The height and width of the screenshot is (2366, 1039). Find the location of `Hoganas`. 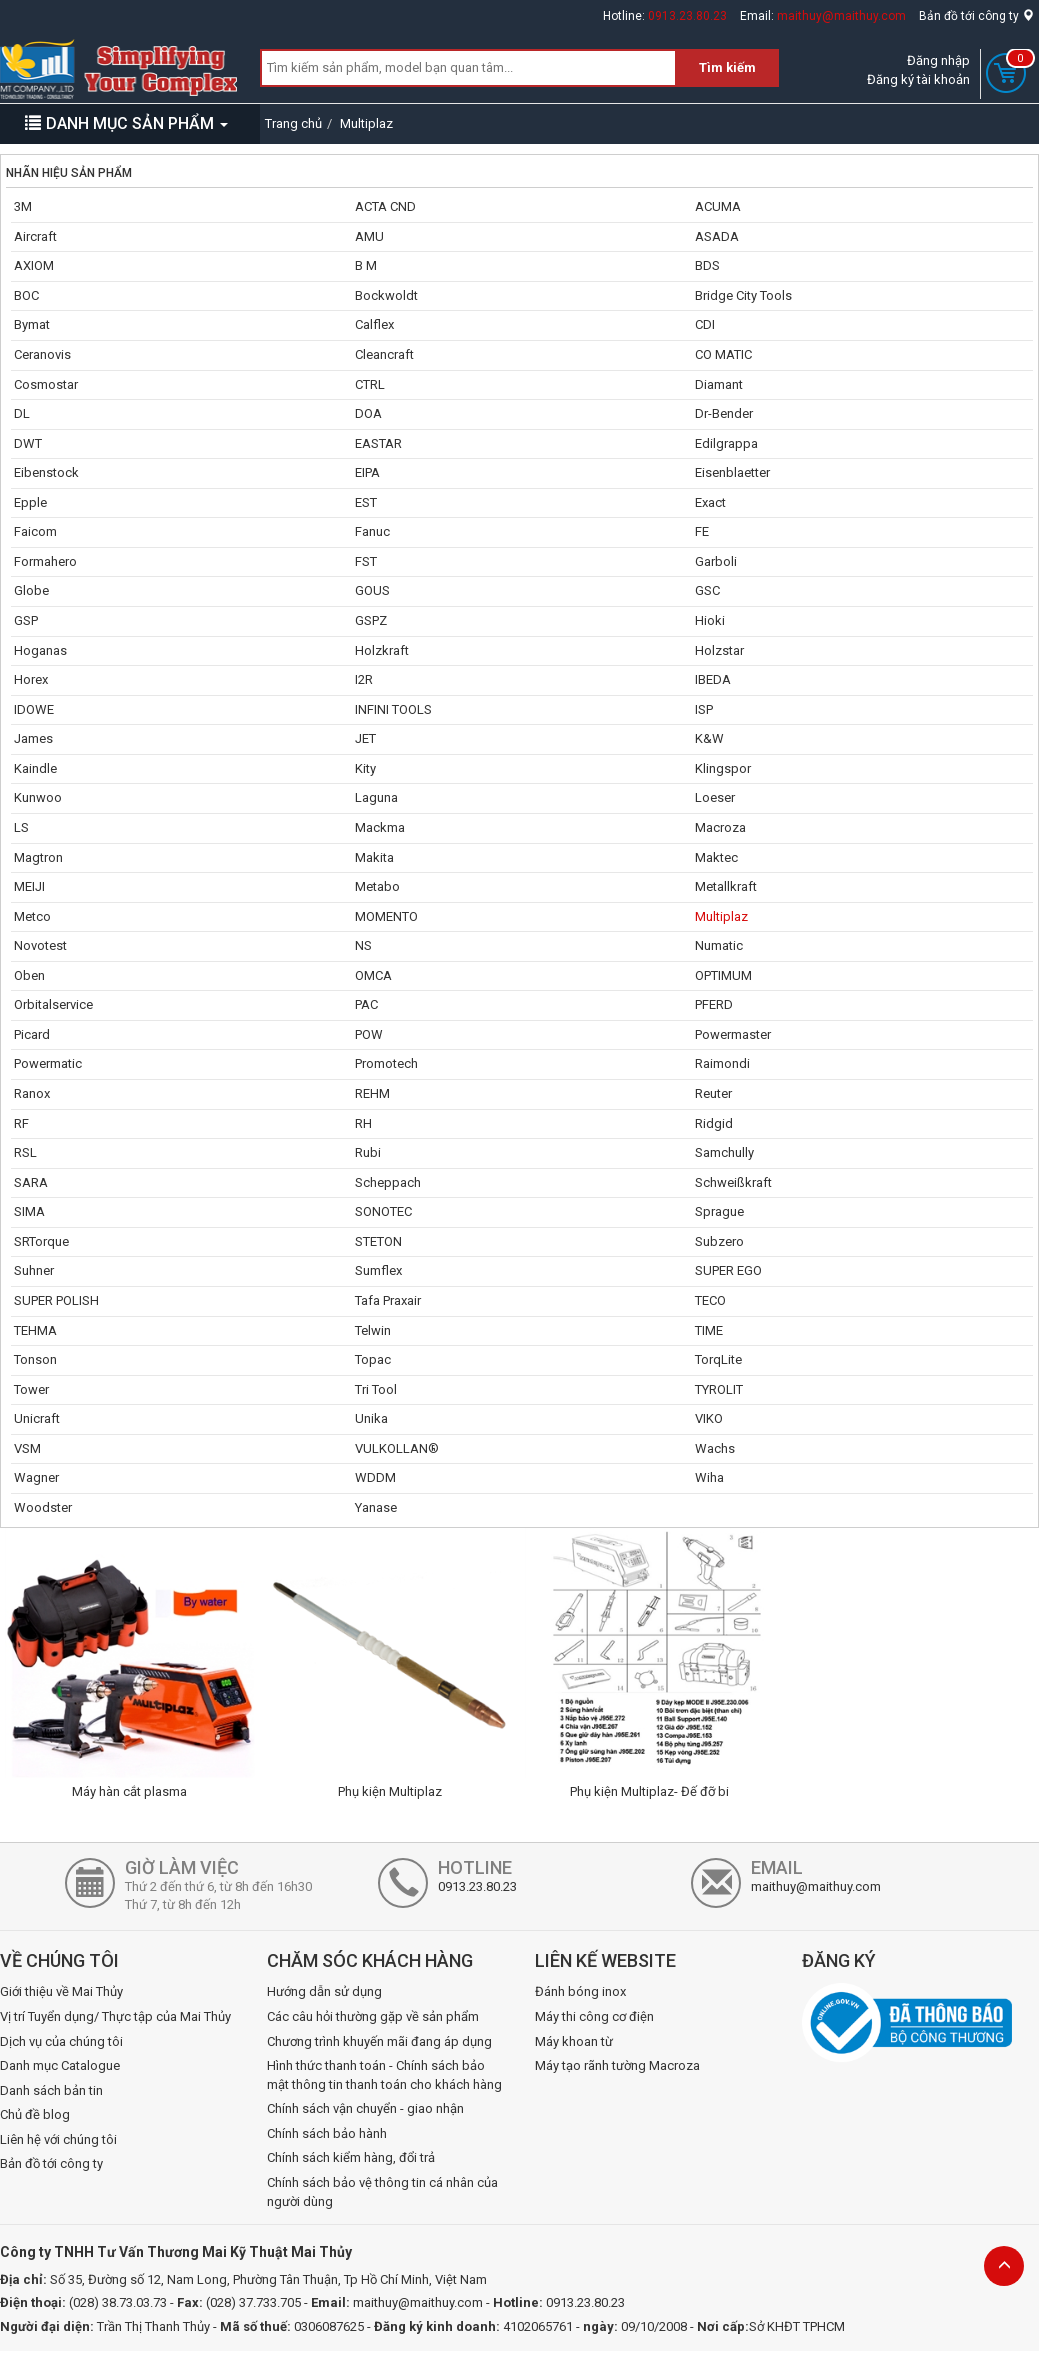

Hoganas is located at coordinates (40, 650).